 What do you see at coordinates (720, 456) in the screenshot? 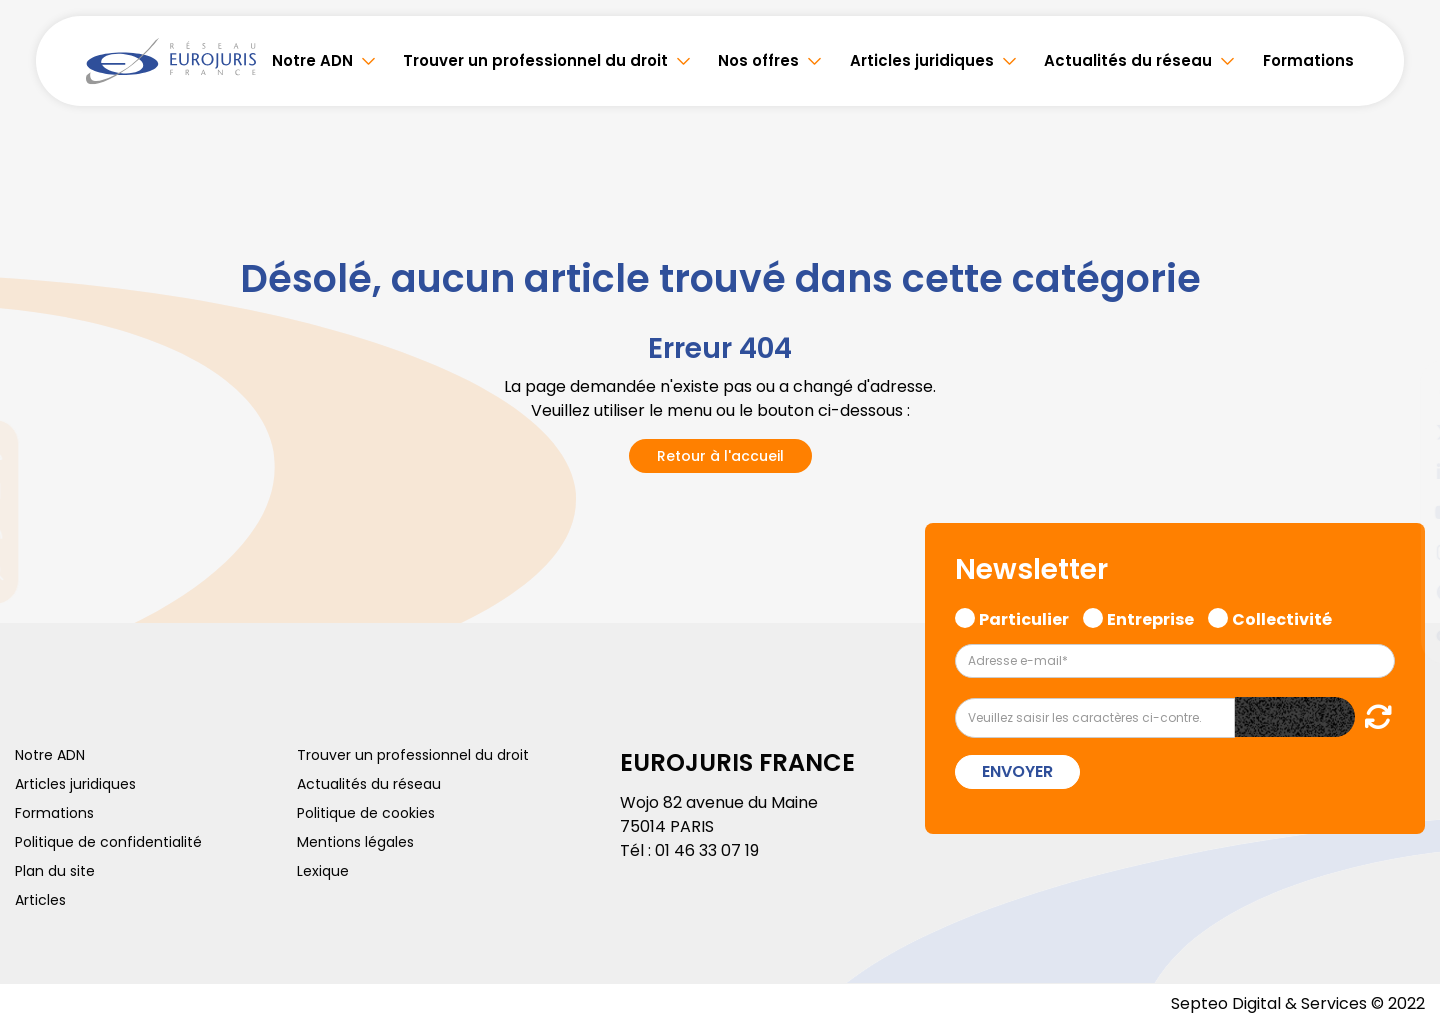
I see `Retour à l'accueil` at bounding box center [720, 456].